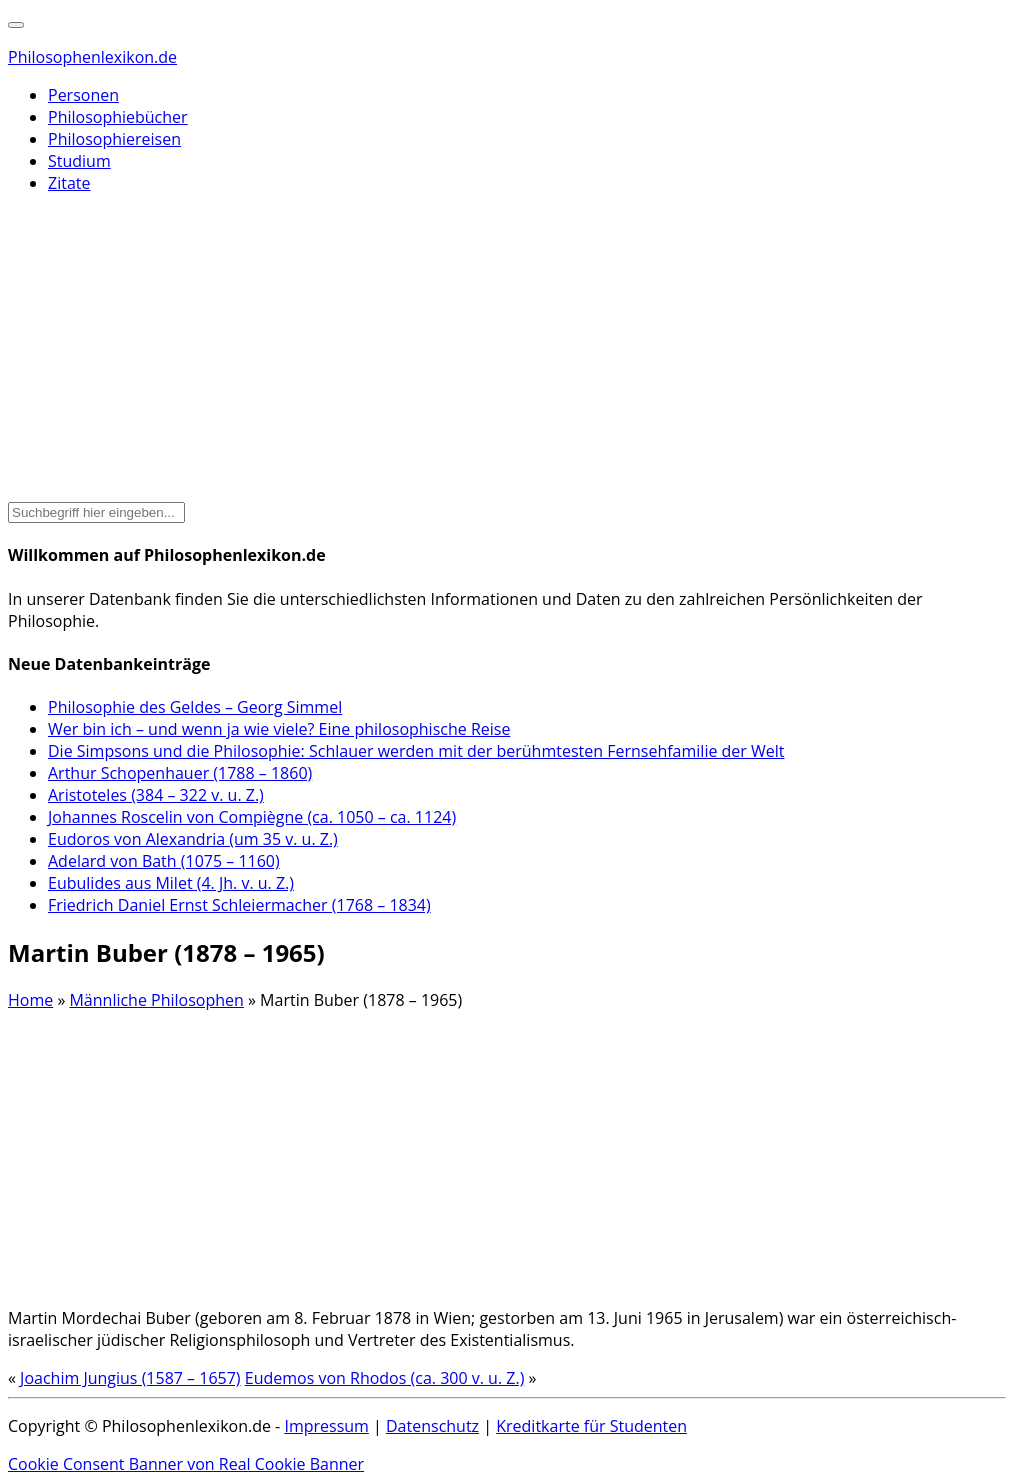  I want to click on Zitate, so click(69, 183).